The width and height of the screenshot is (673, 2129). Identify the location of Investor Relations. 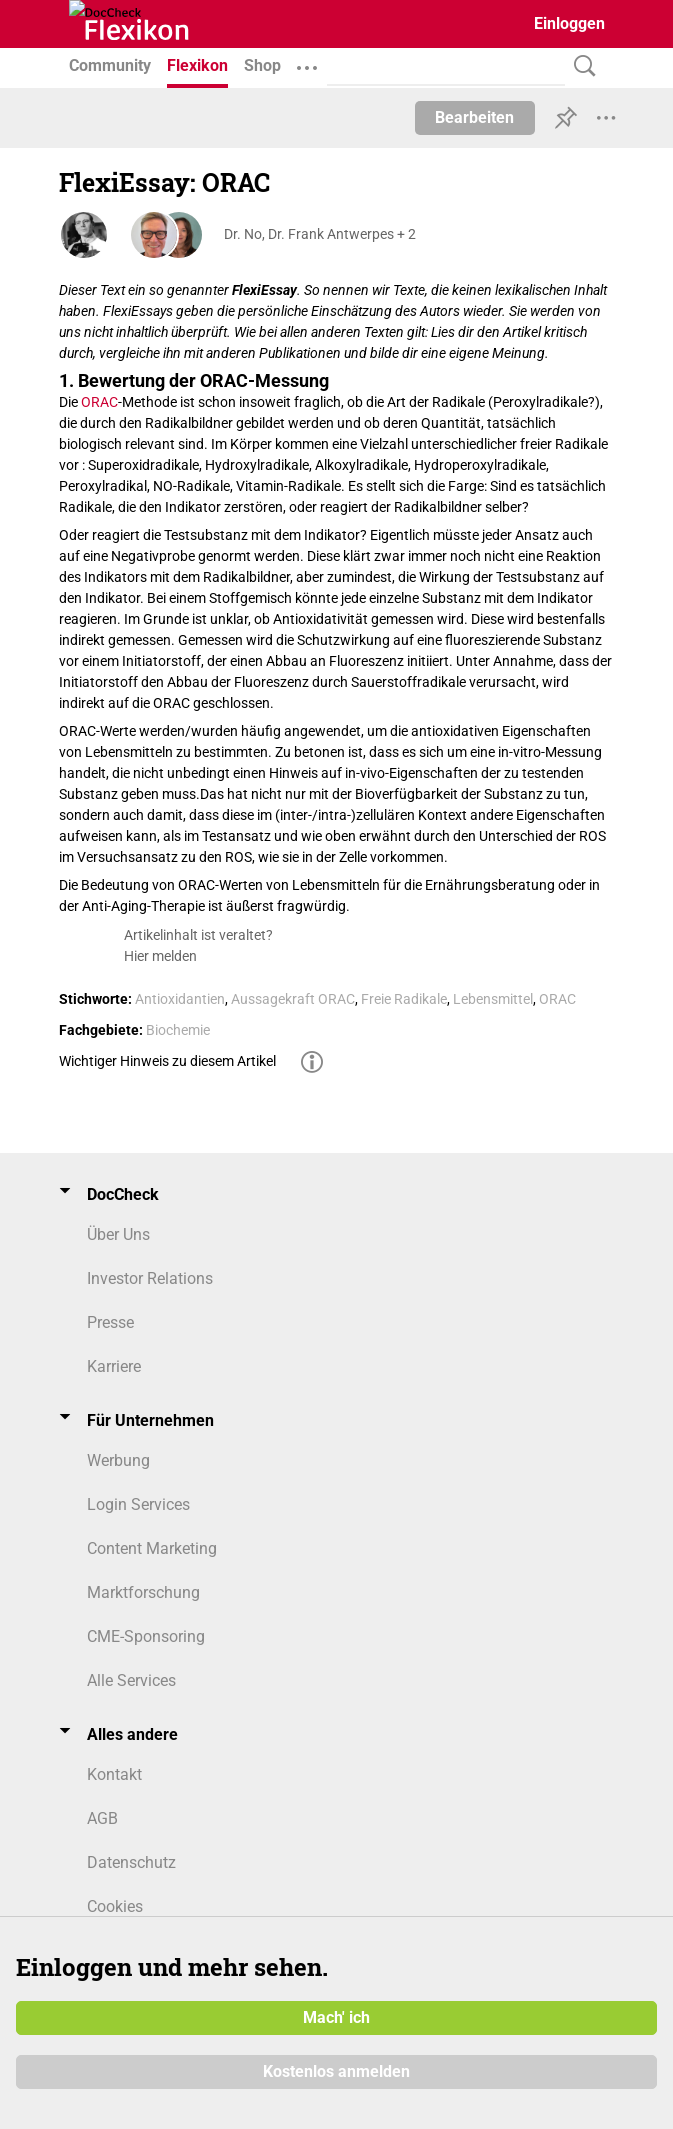
(150, 1278).